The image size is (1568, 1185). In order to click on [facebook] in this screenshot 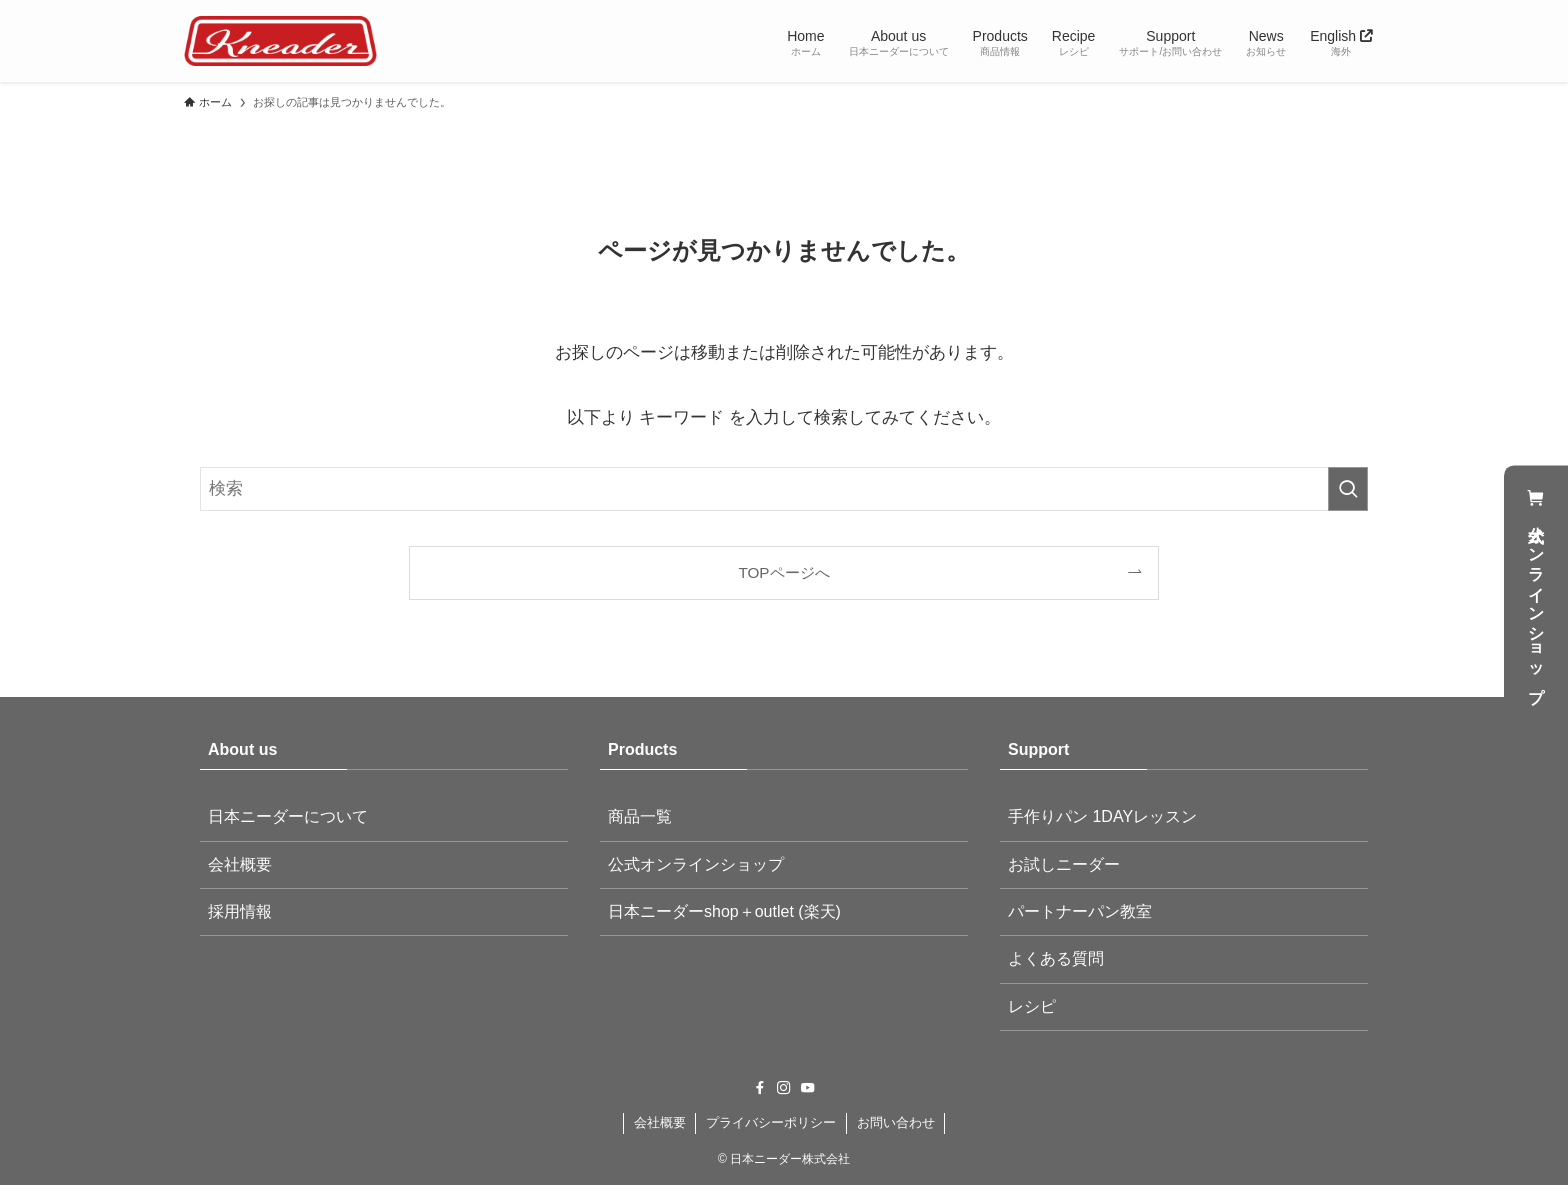, I will do `click(760, 1088)`.